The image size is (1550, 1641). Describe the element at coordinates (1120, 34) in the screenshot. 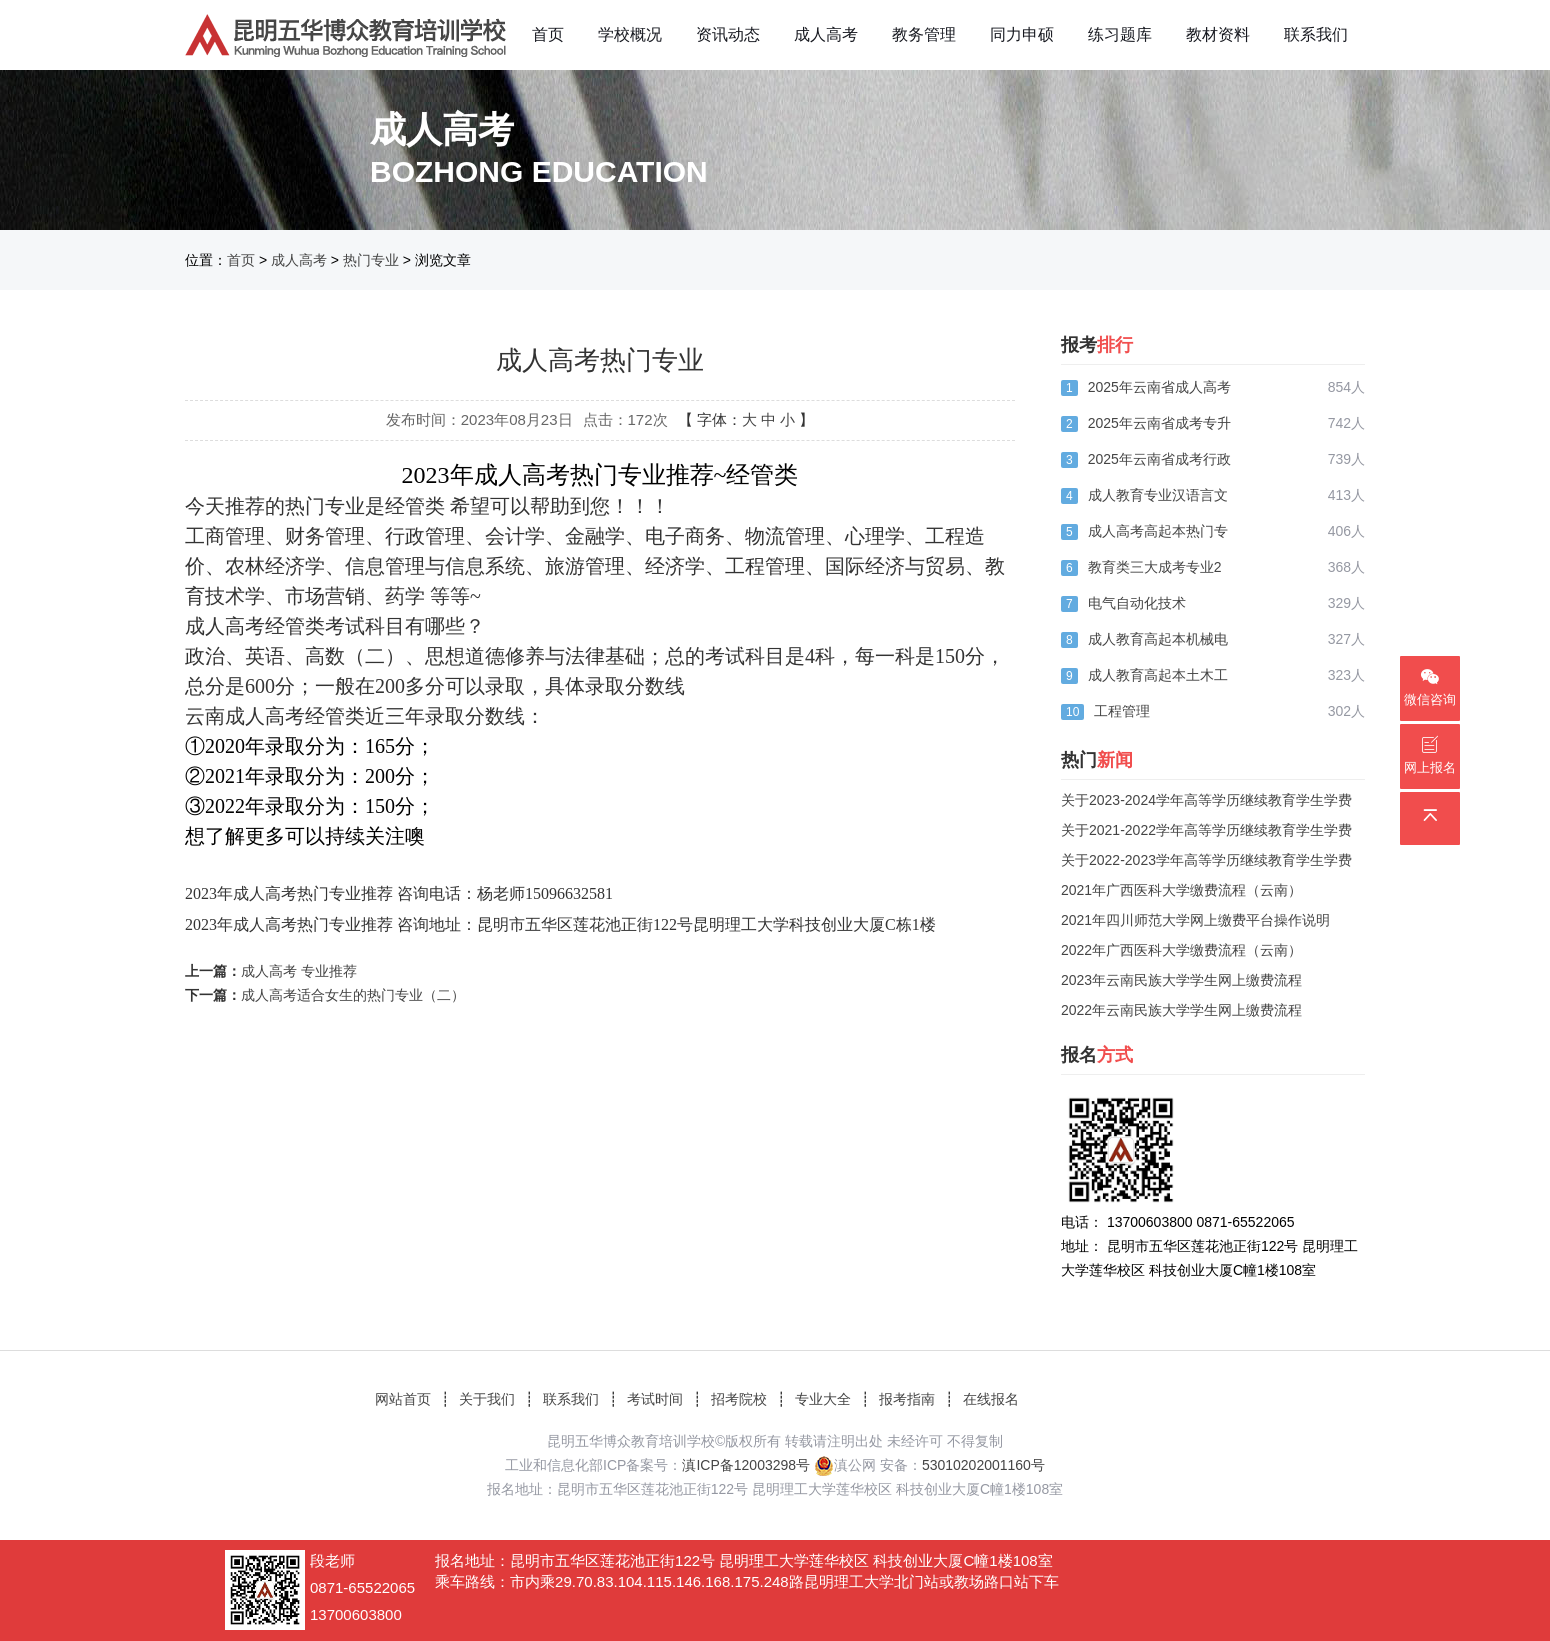

I see `练习题库` at that location.